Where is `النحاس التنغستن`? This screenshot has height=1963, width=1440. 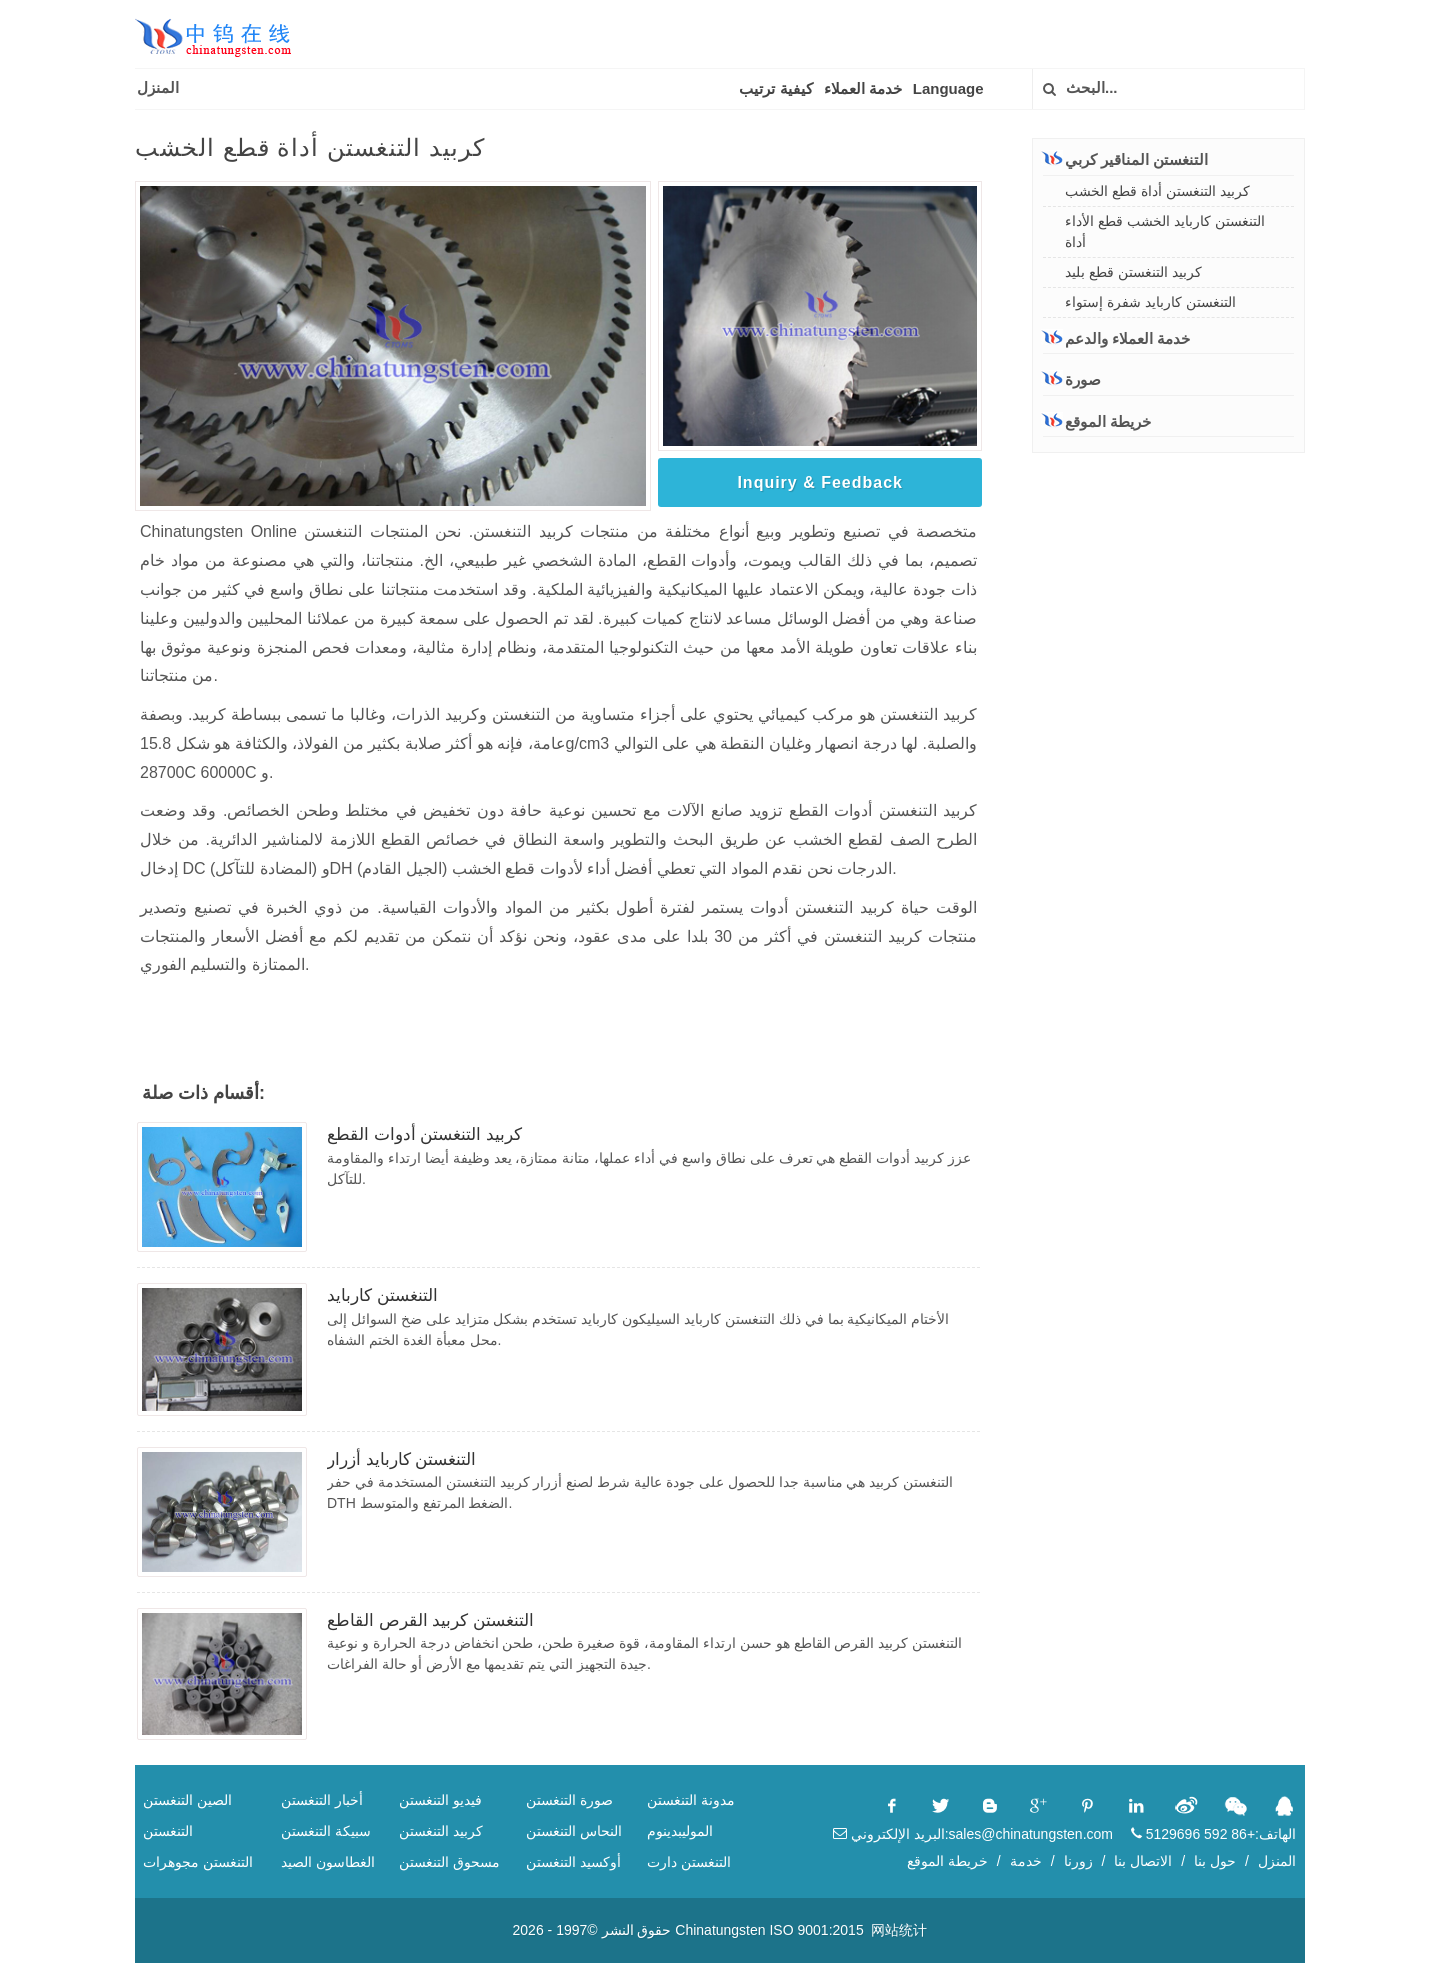 النحاس التنغستن is located at coordinates (574, 1831).